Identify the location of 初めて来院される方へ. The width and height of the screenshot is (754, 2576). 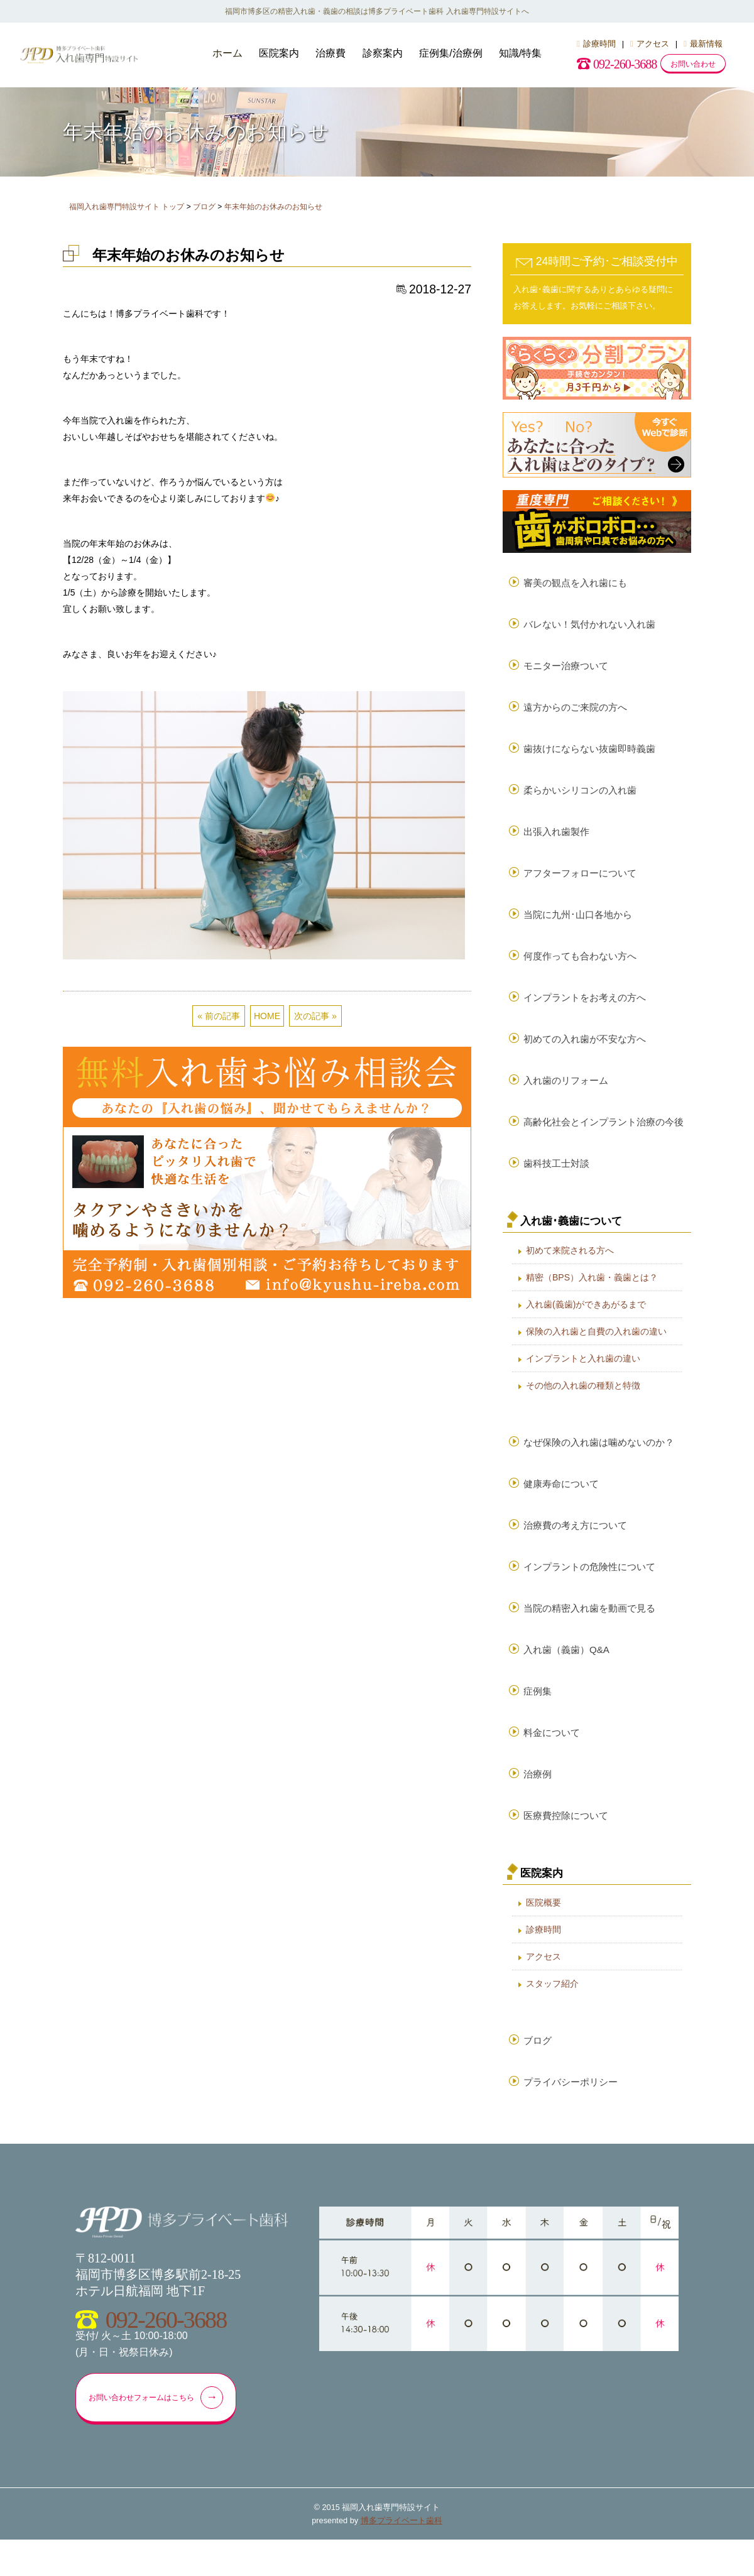
(570, 1269).